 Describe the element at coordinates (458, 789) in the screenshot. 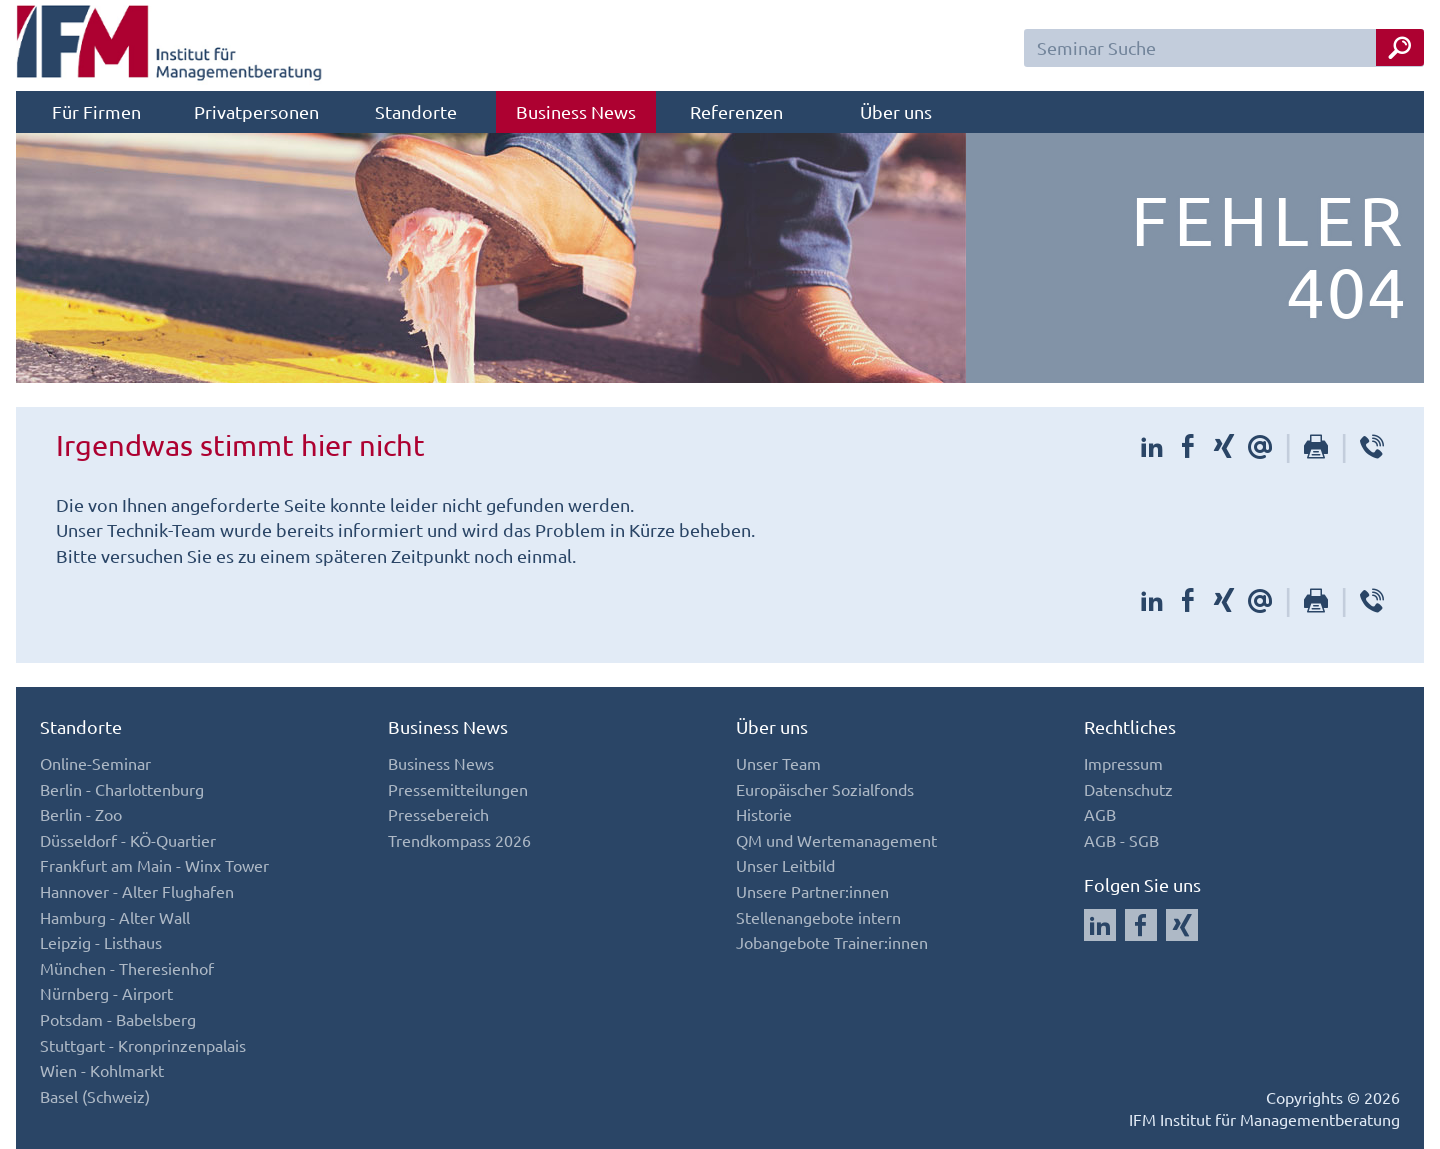

I see `Pressemitteilungen` at that location.